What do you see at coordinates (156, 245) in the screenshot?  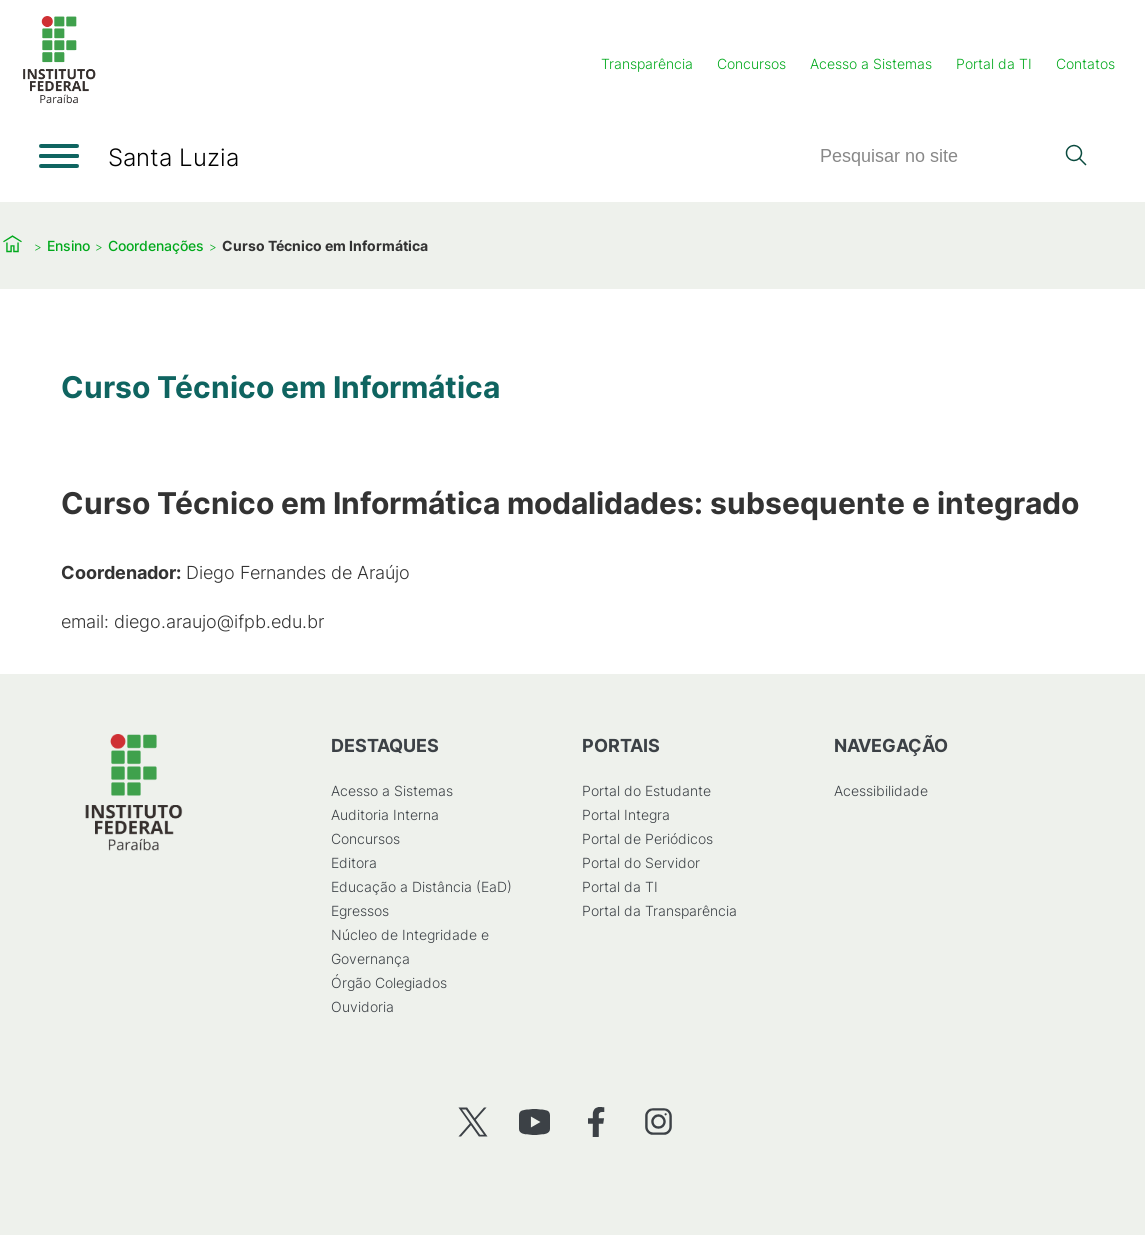 I see `Coordenações` at bounding box center [156, 245].